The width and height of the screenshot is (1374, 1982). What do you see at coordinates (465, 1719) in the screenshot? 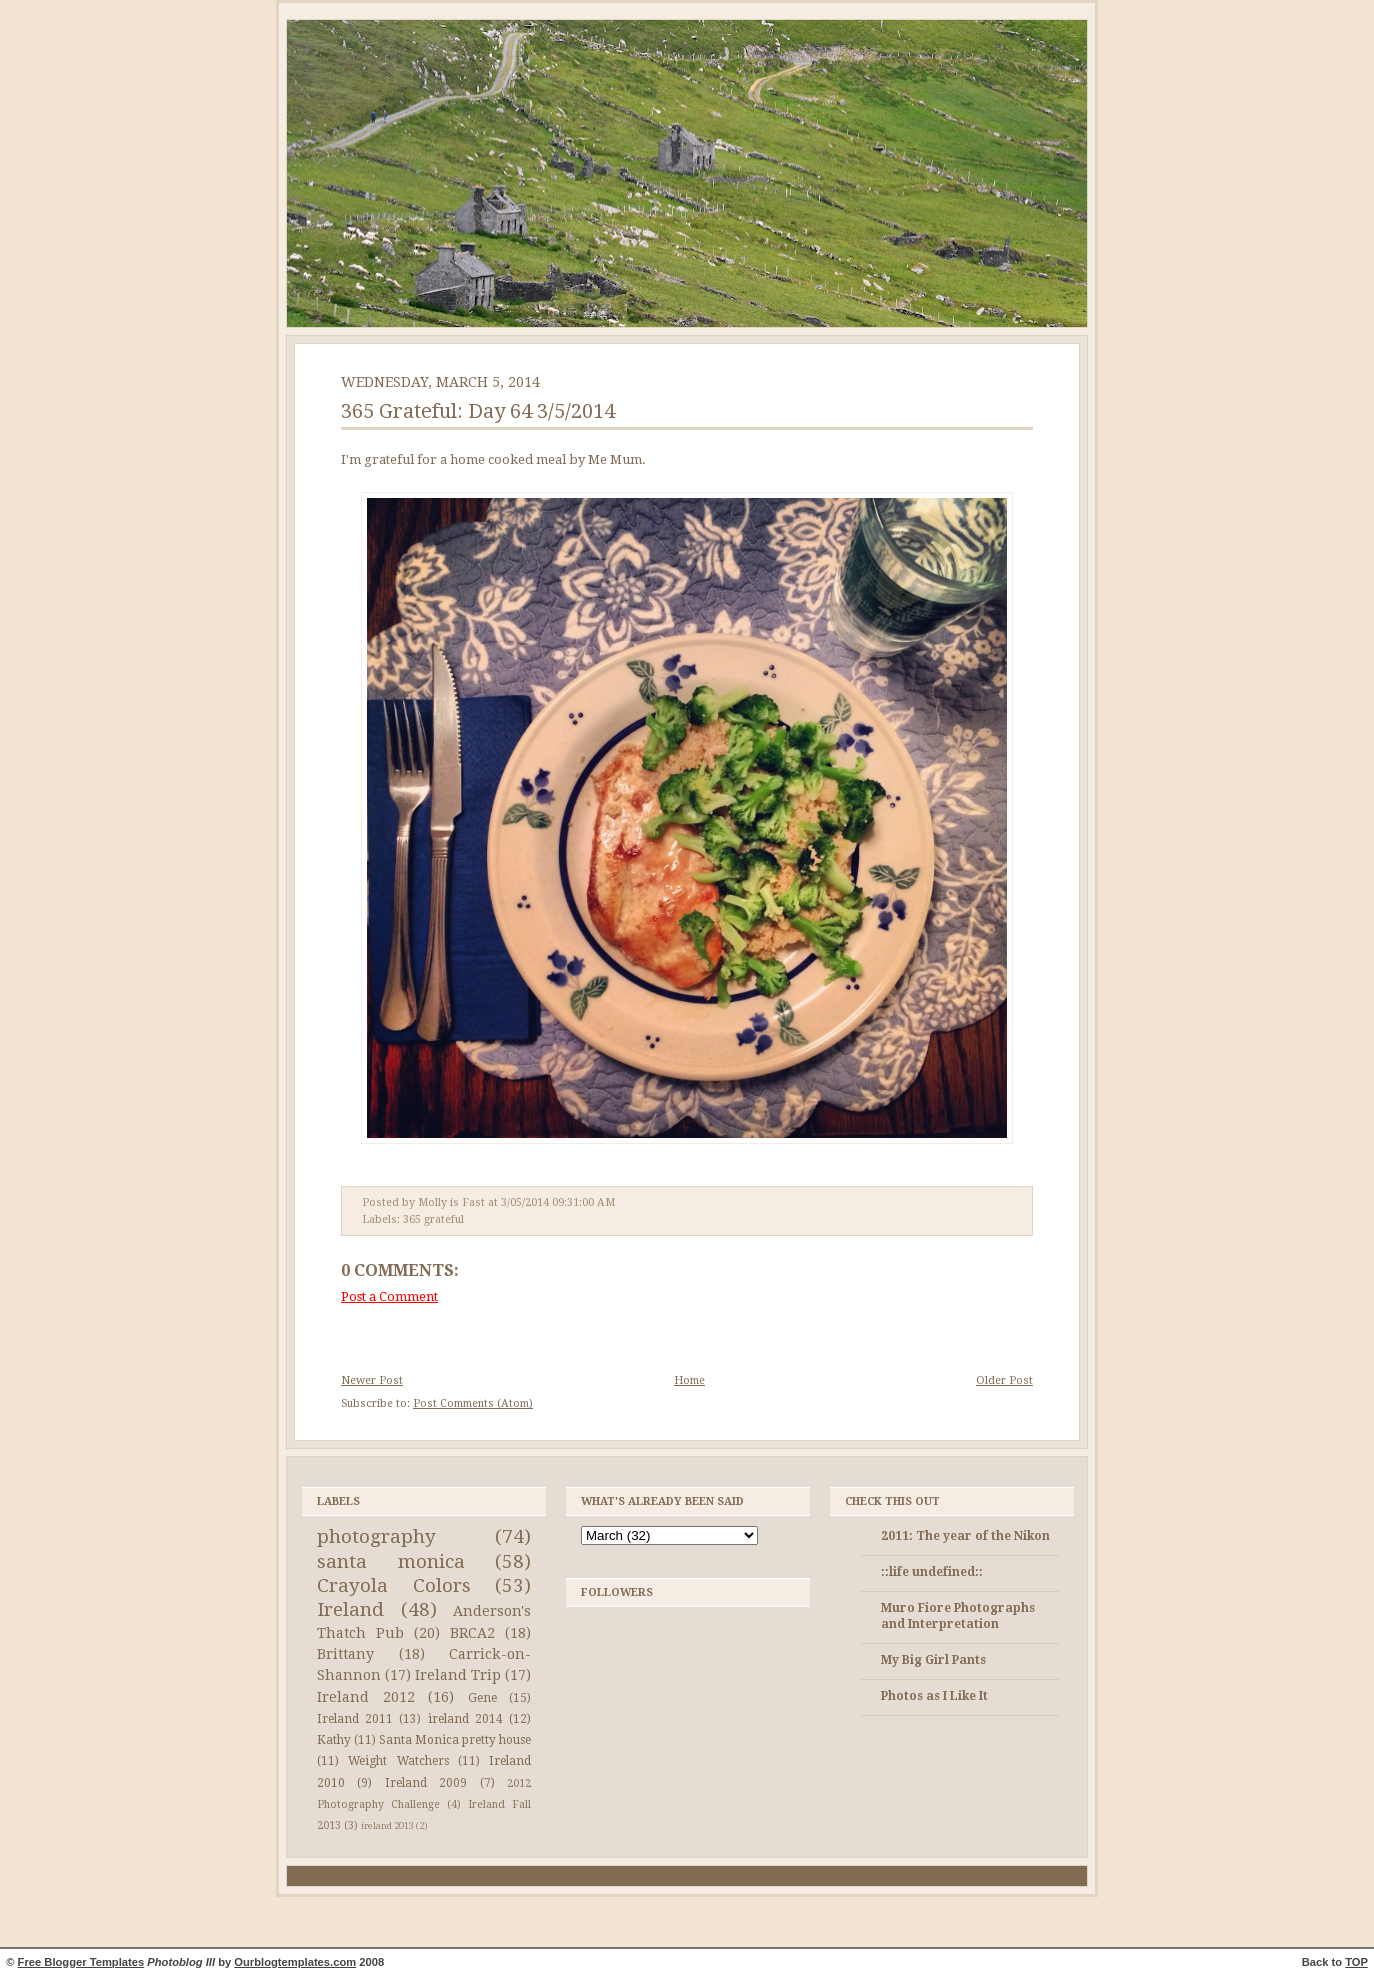
I see `ireland 2014` at bounding box center [465, 1719].